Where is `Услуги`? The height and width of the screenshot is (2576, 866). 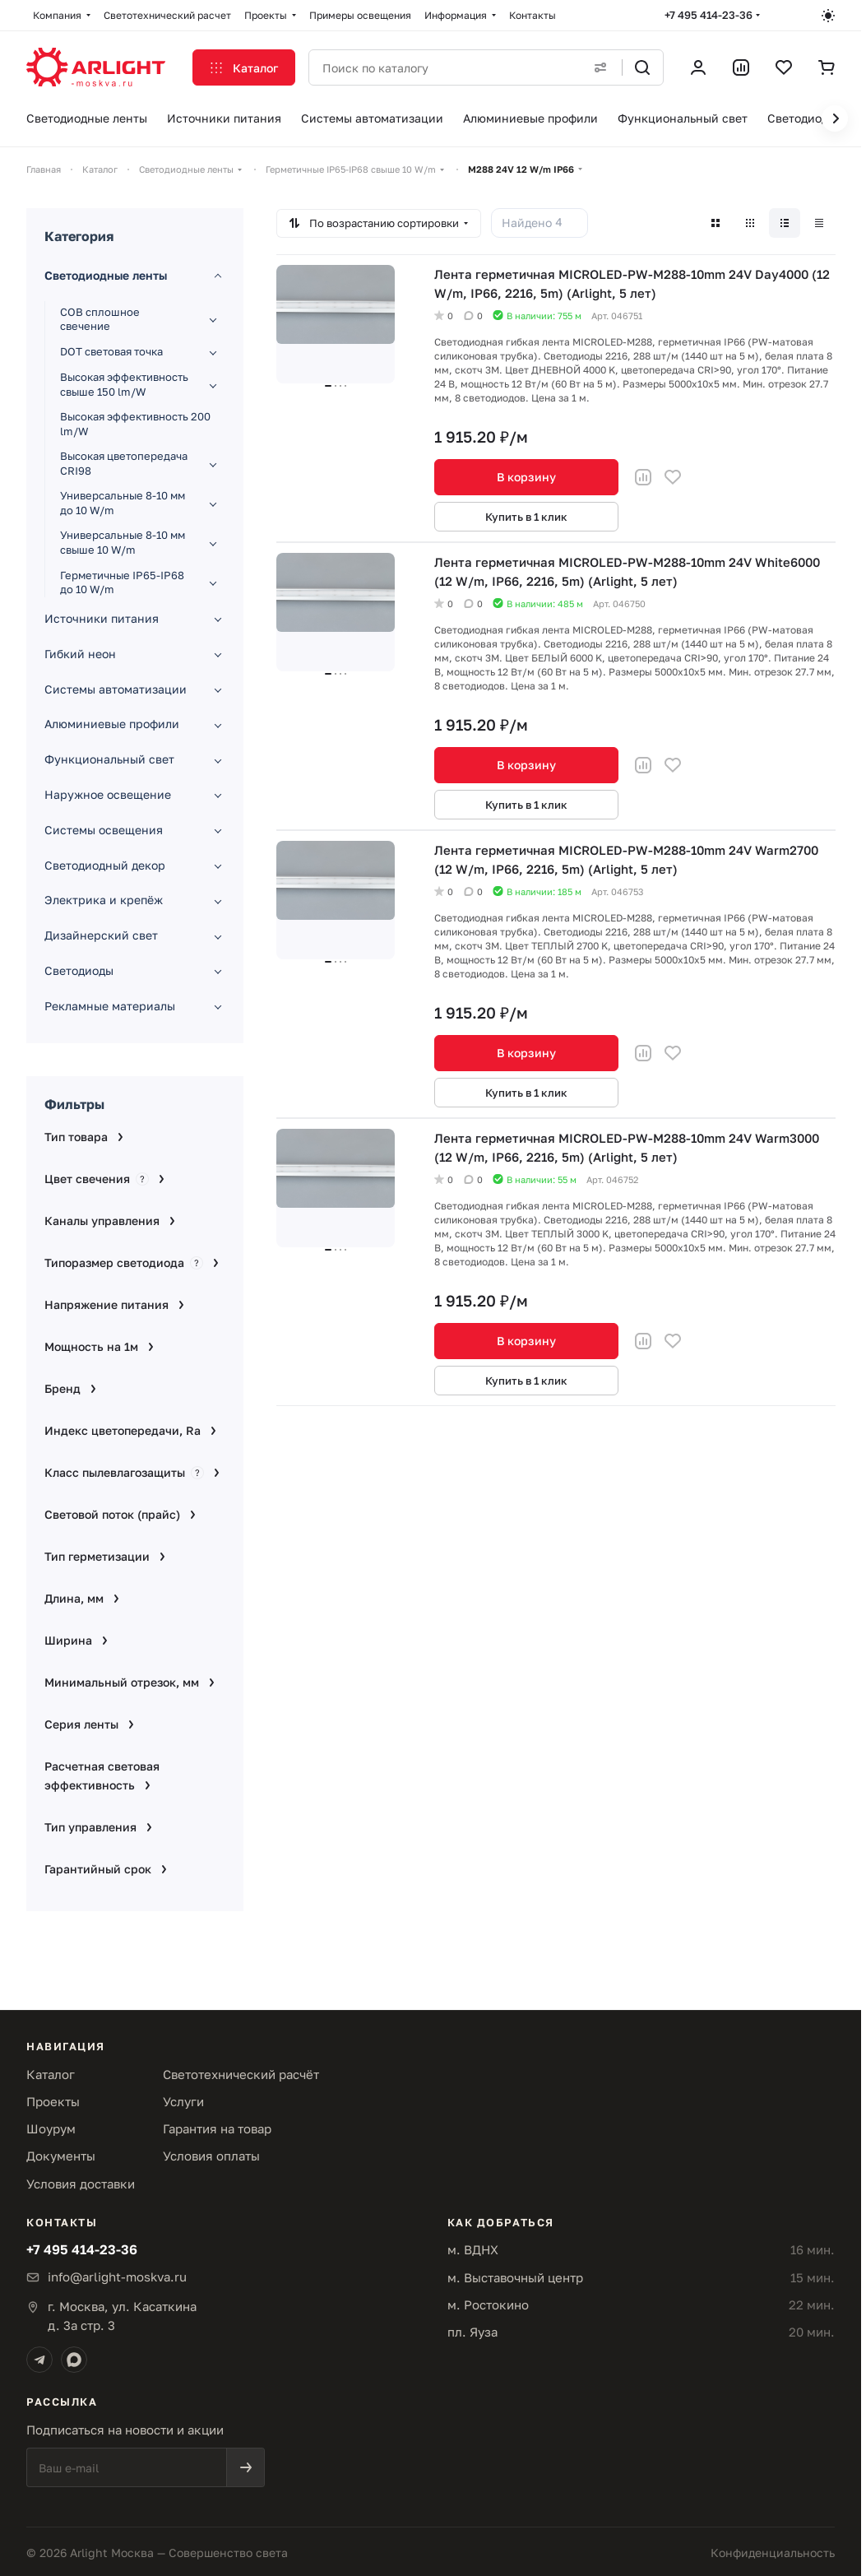 Услуги is located at coordinates (183, 2101).